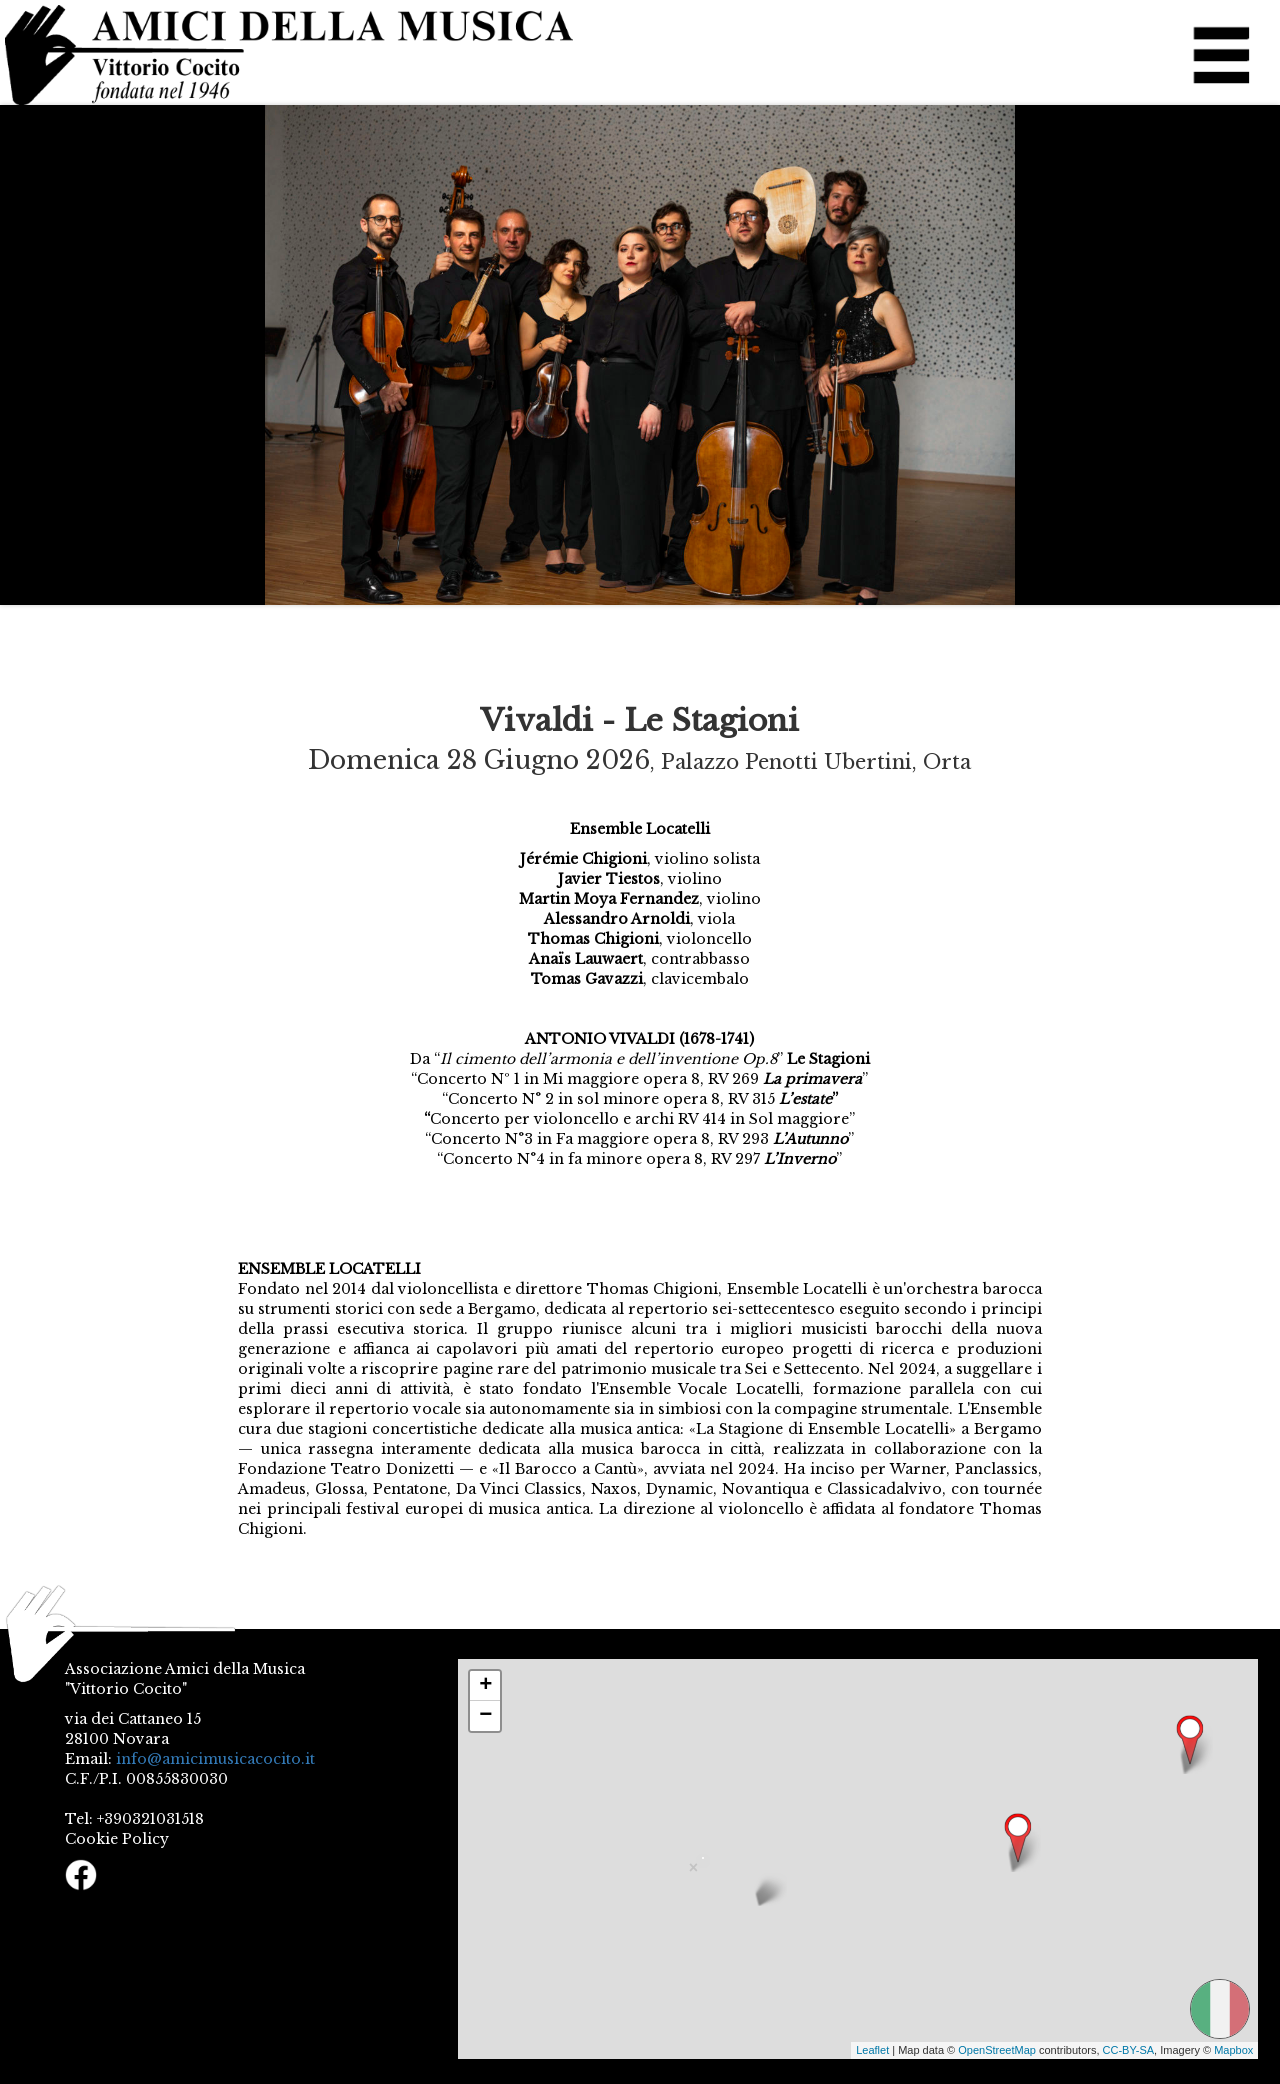 The width and height of the screenshot is (1280, 2084). Describe the element at coordinates (1129, 2050) in the screenshot. I see `CC-BY-SA` at that location.